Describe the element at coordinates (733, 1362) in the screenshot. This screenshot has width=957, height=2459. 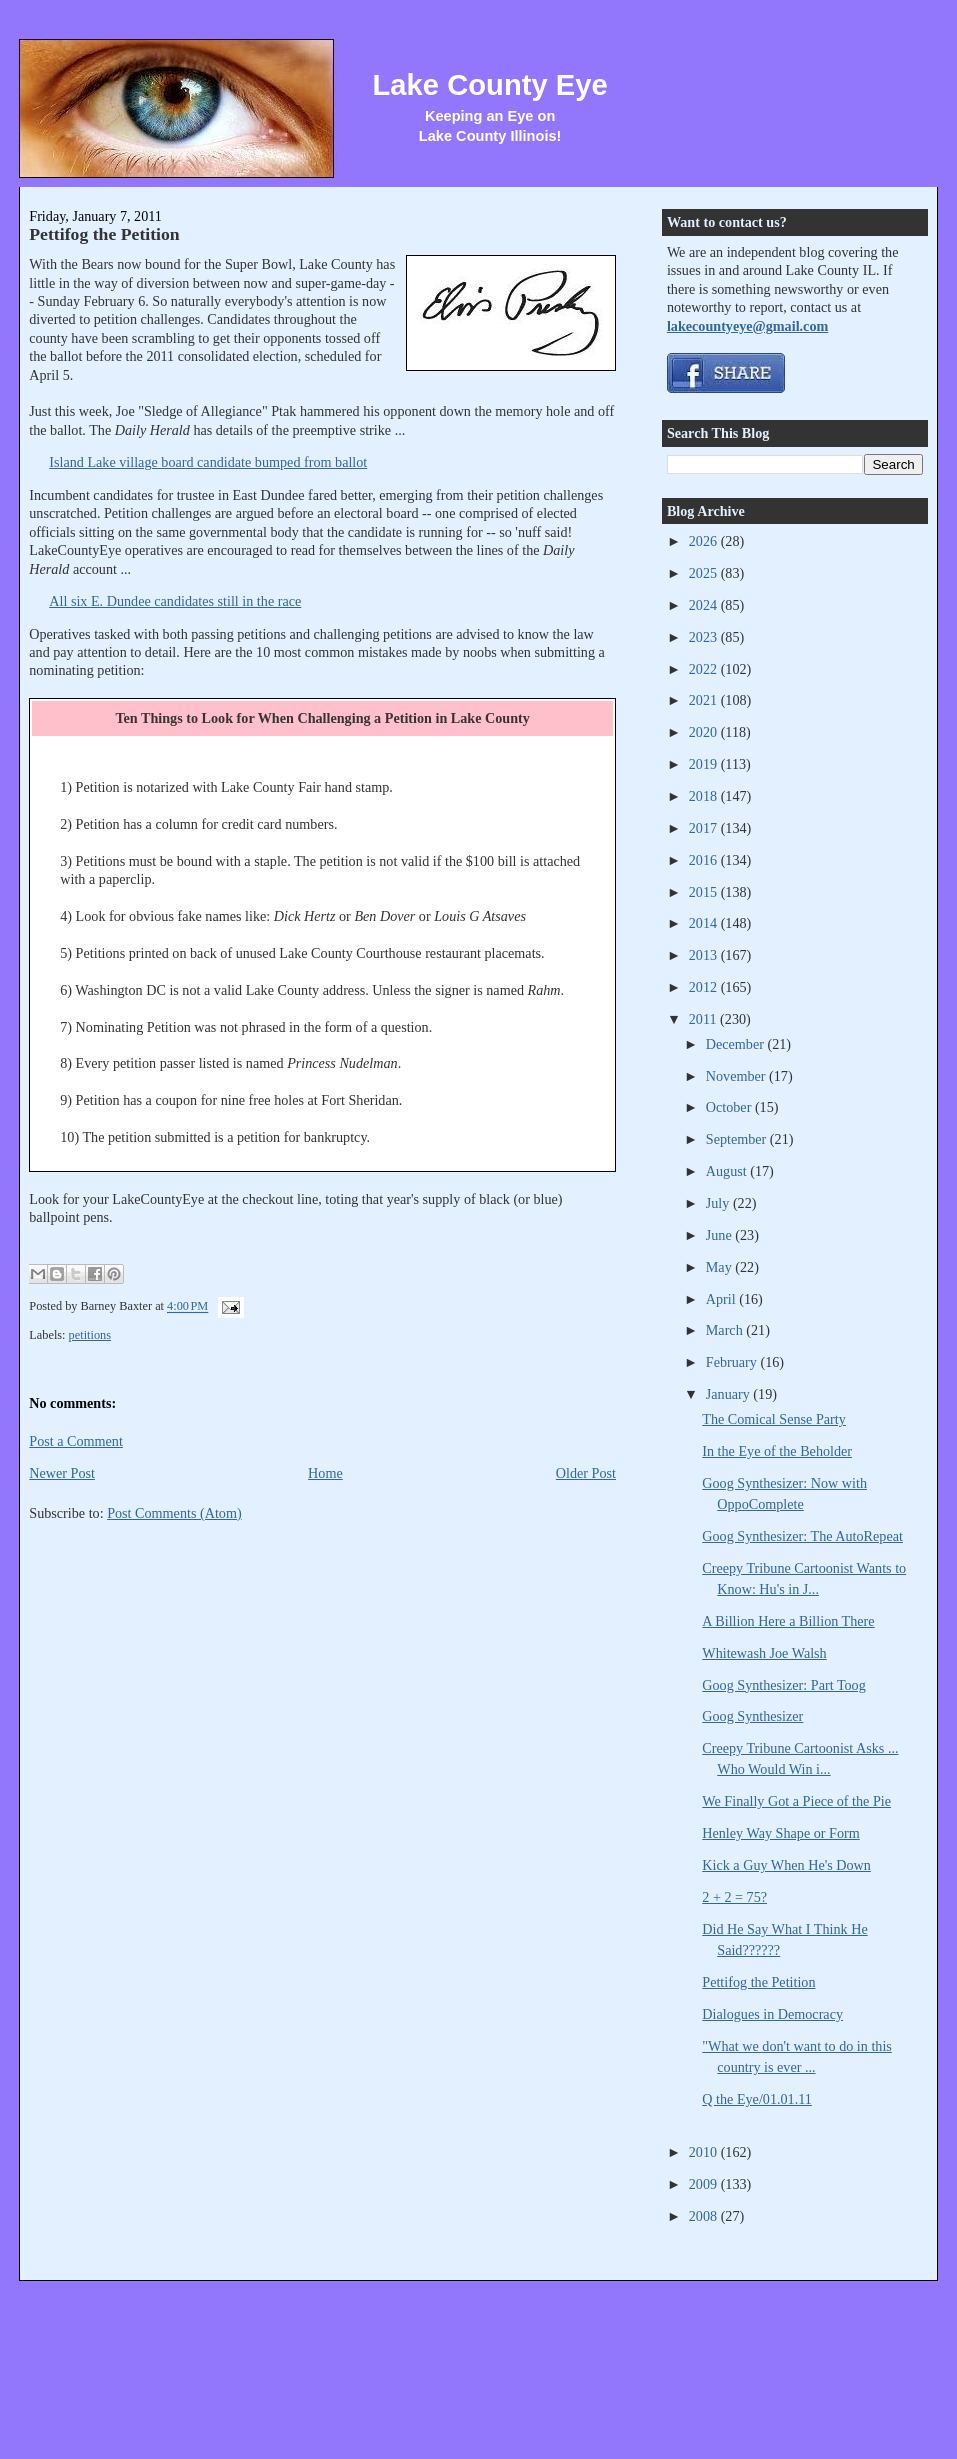
I see `February` at that location.